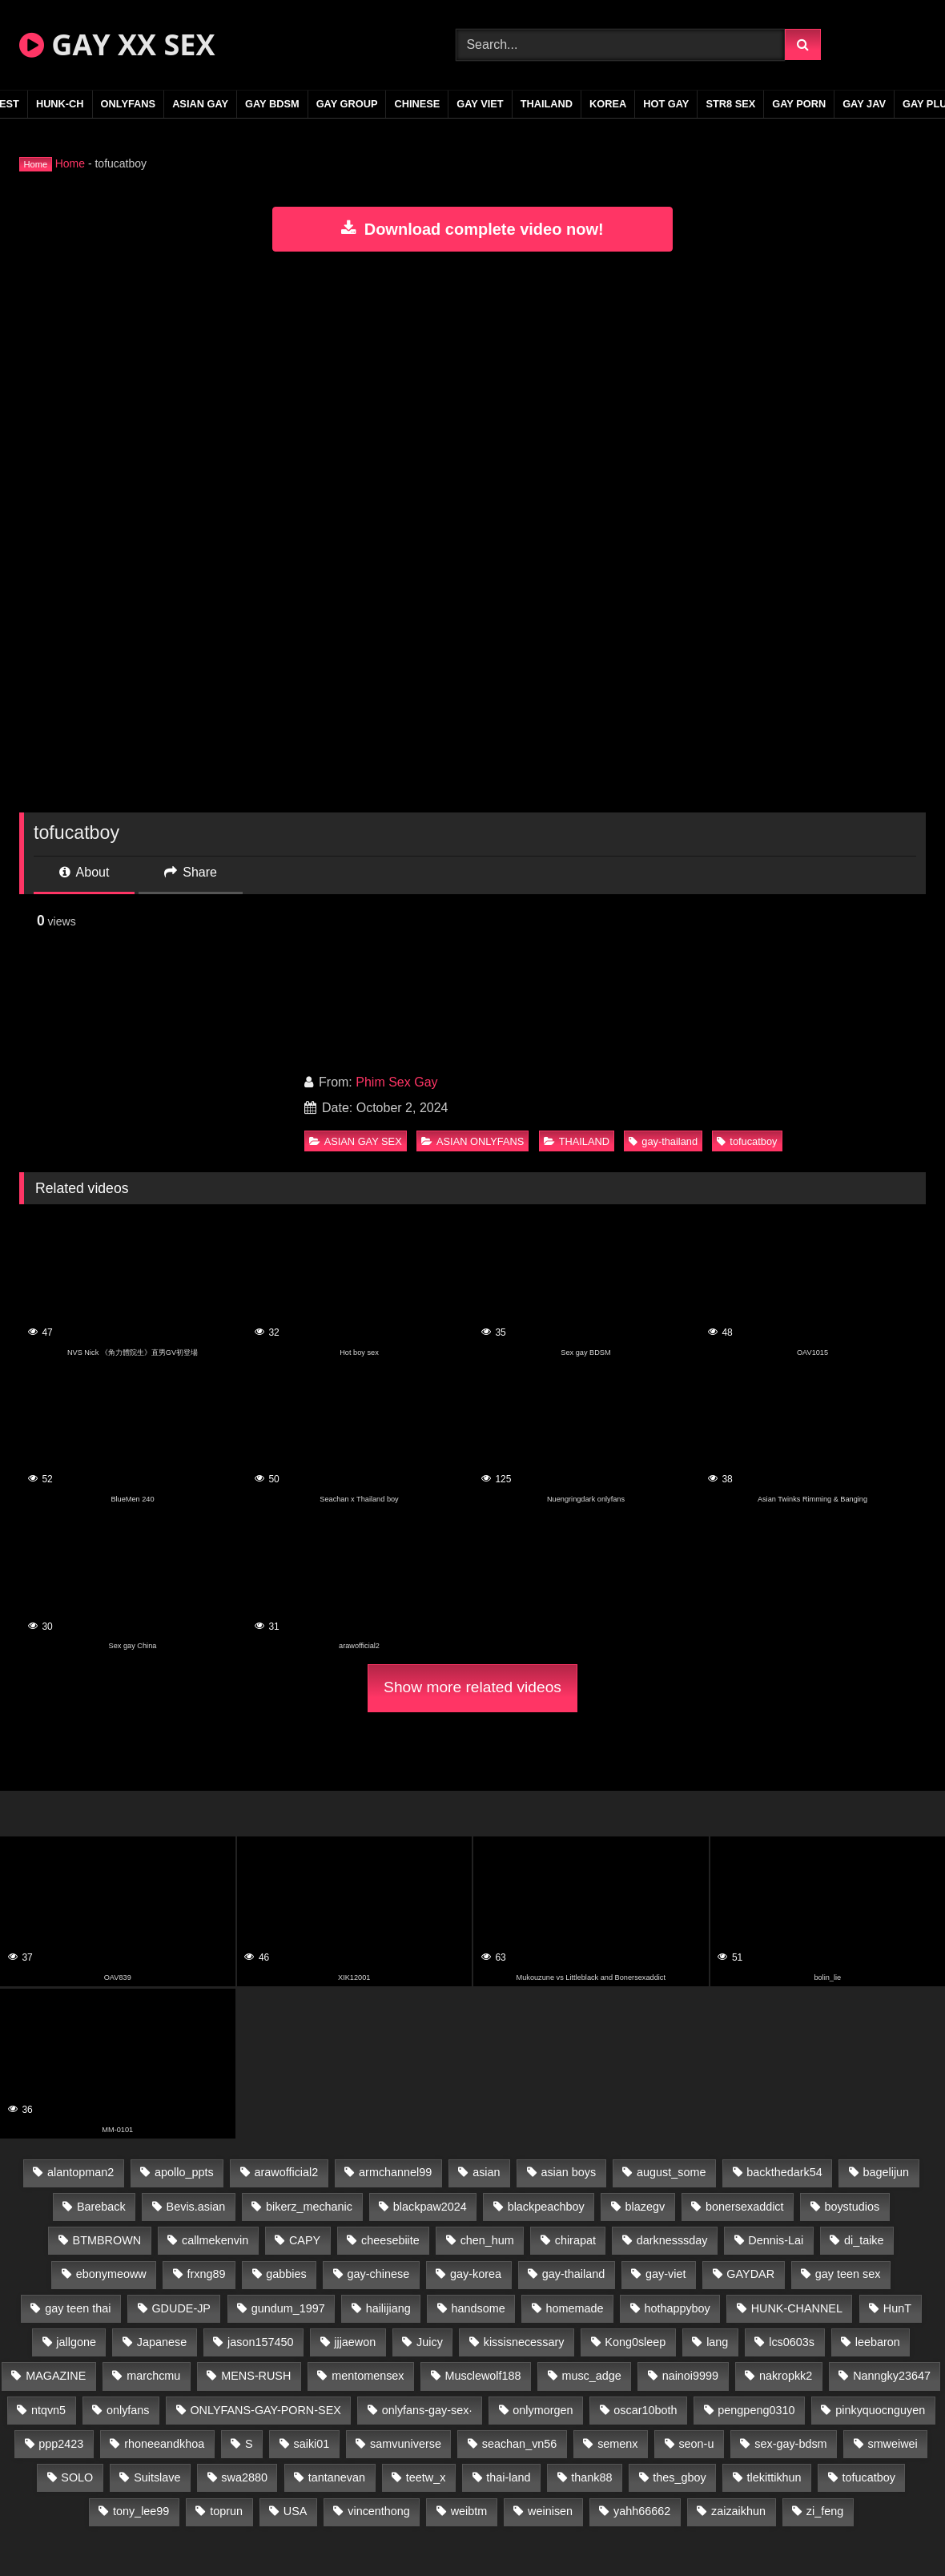 Image resolution: width=945 pixels, height=2576 pixels. Describe the element at coordinates (791, 2342) in the screenshot. I see `lcs0603s [lcs0603s (24 items)]` at that location.